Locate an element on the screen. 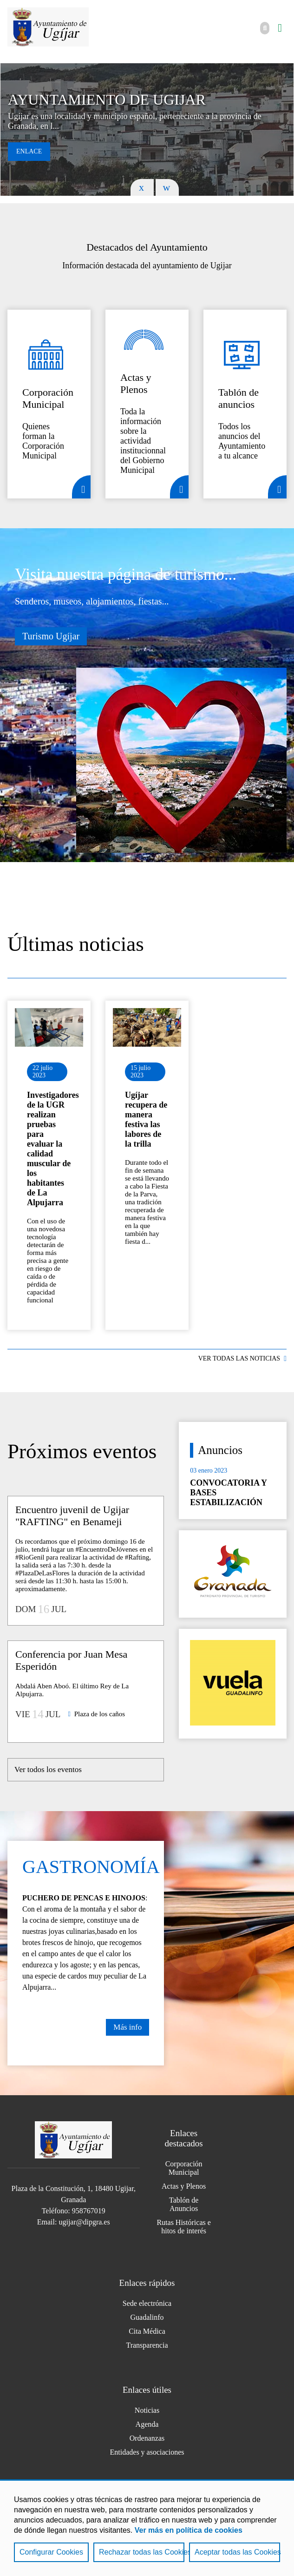 This screenshot has height=2576, width=294. Configurar Cookies is located at coordinates (51, 2552).